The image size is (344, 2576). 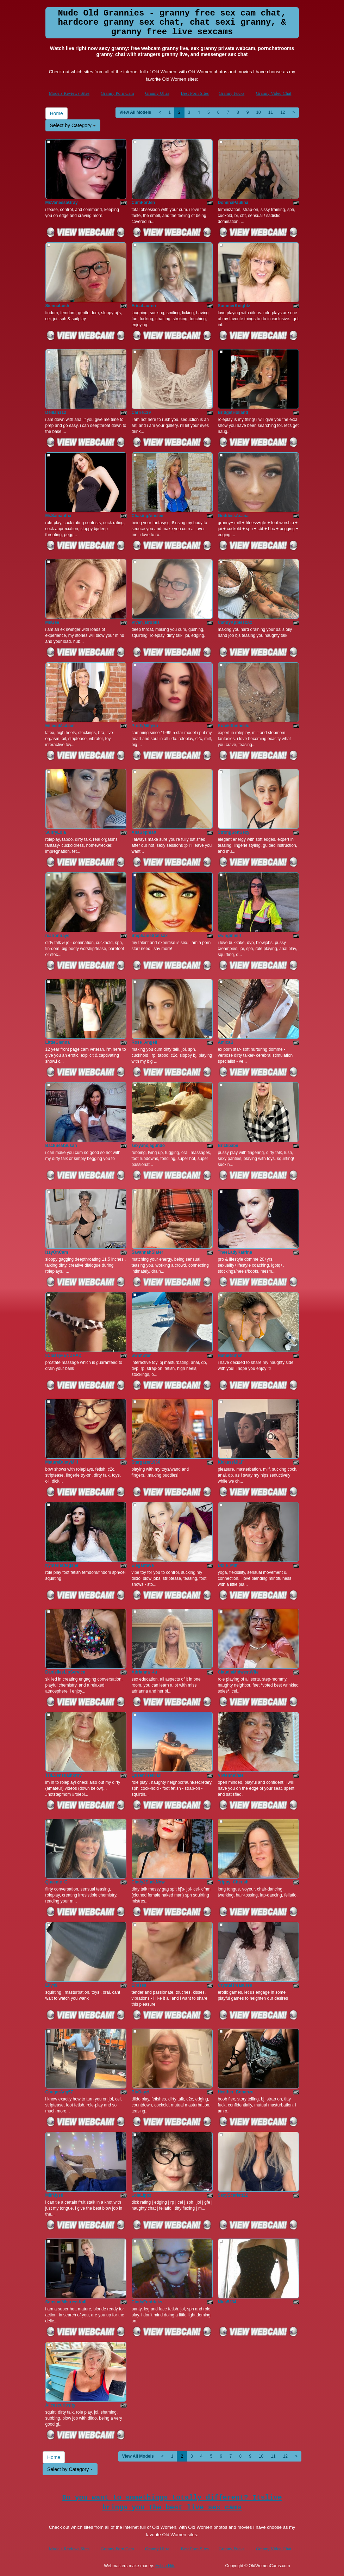 I want to click on TheeLadyKatrina, so click(x=235, y=1252).